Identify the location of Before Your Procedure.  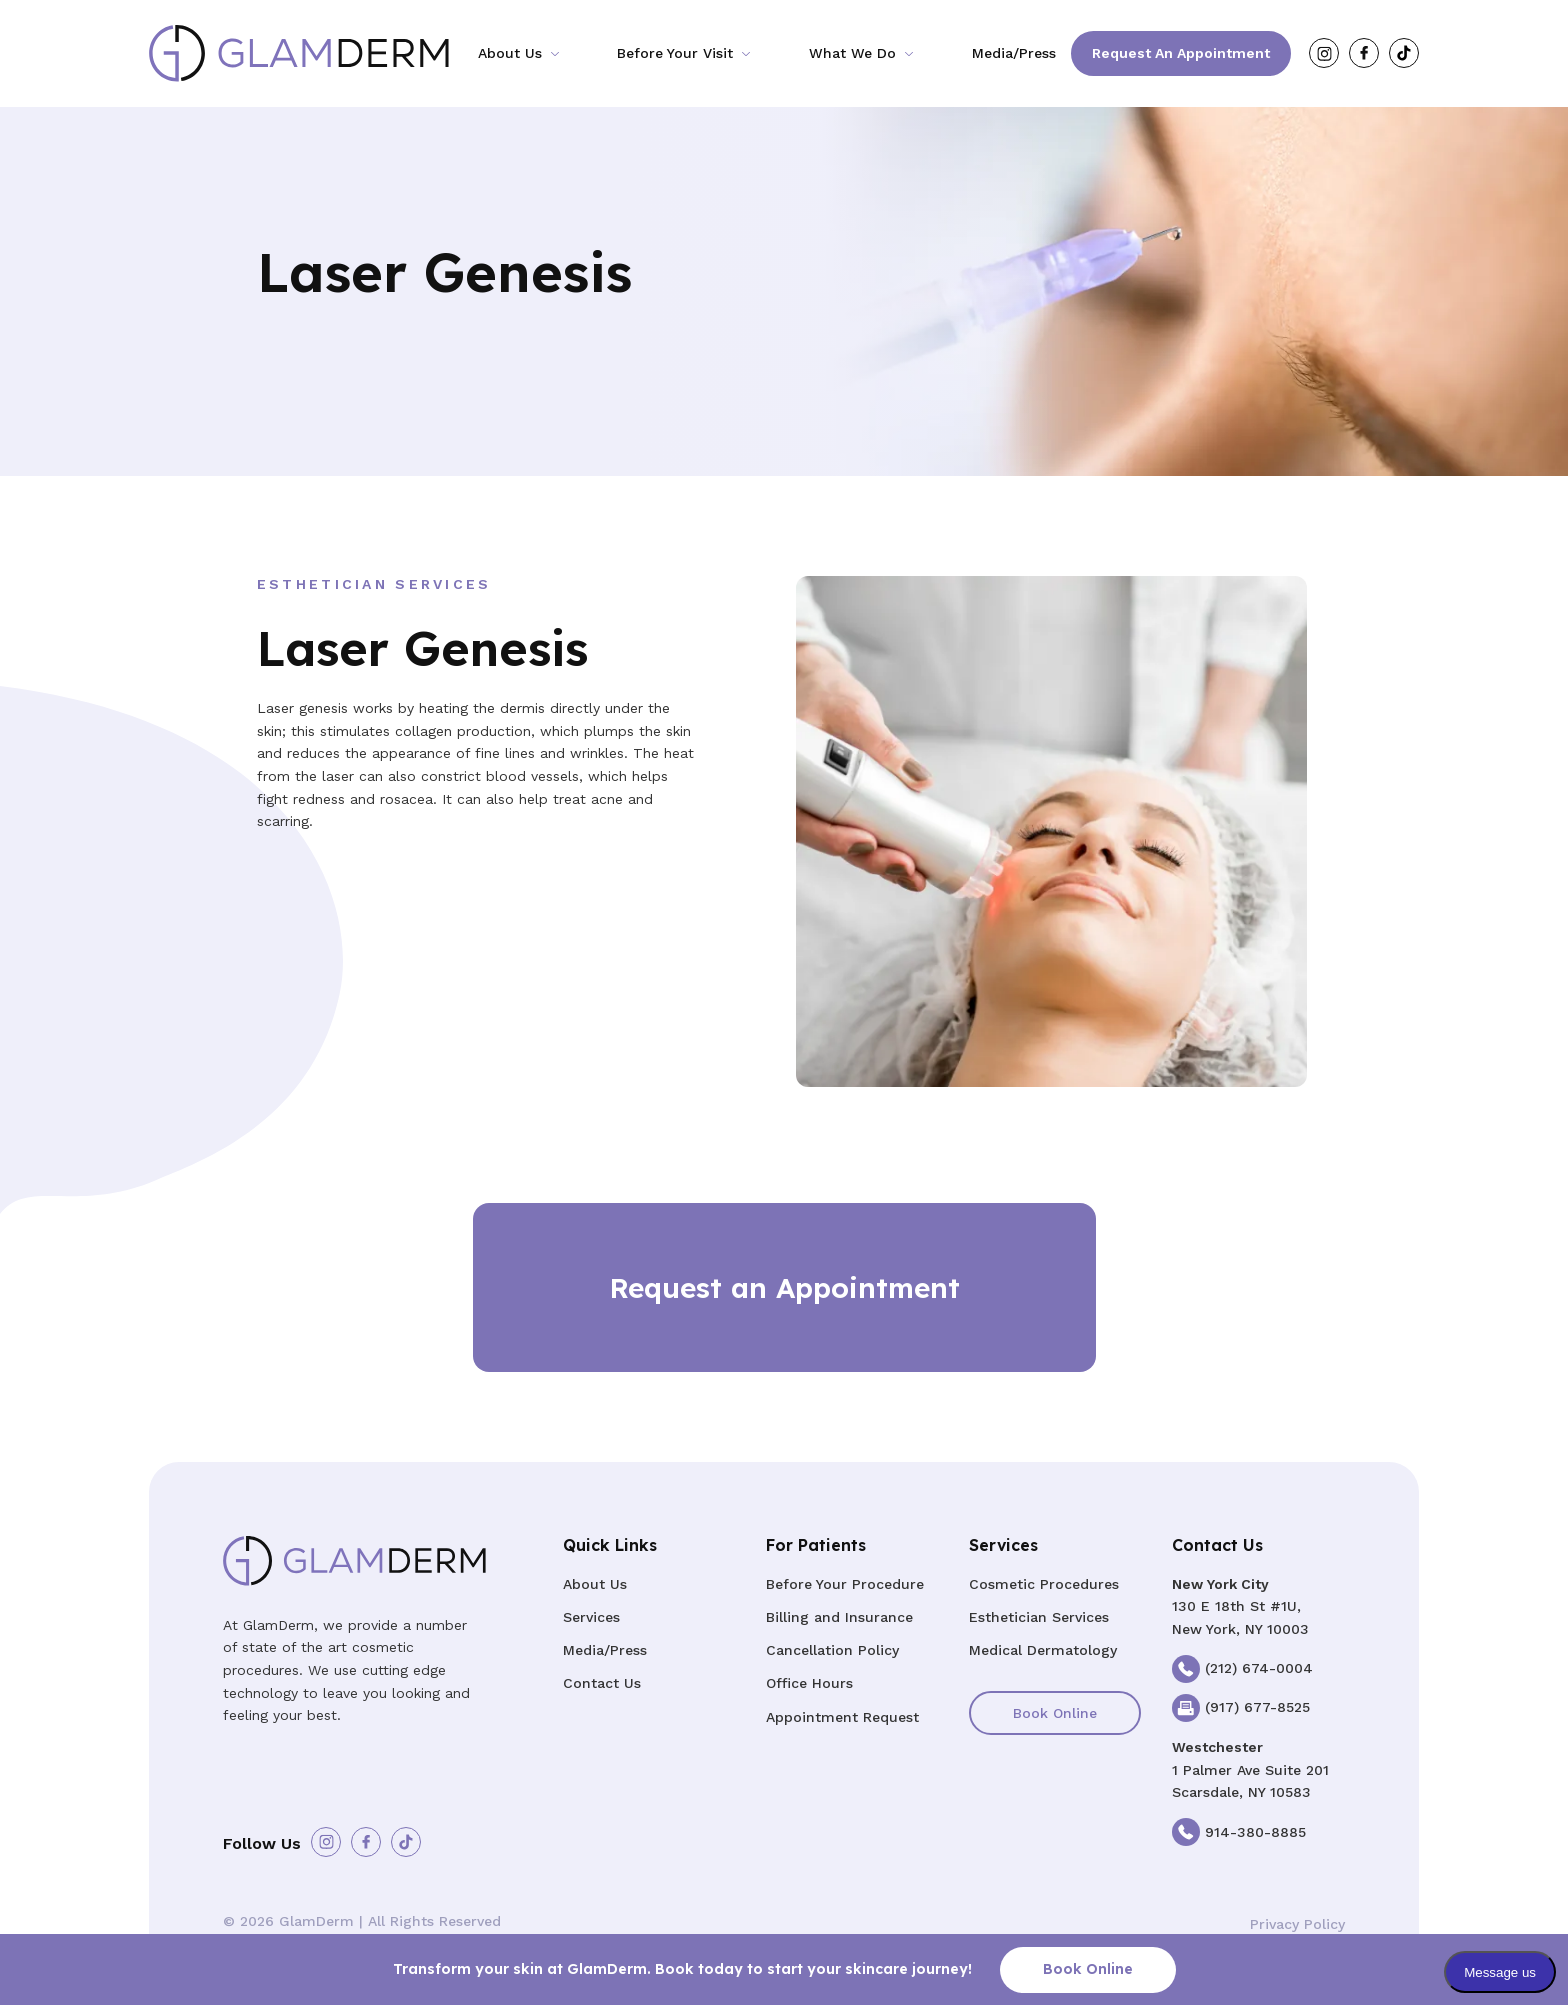
(845, 1584).